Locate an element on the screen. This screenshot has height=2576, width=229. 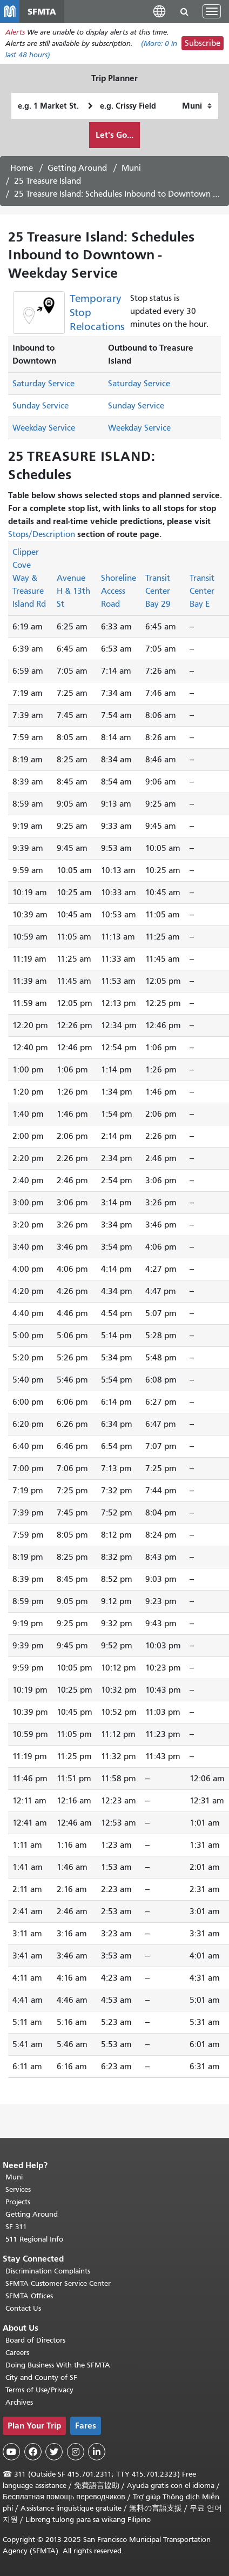
Stops/Description is located at coordinates (41, 534).